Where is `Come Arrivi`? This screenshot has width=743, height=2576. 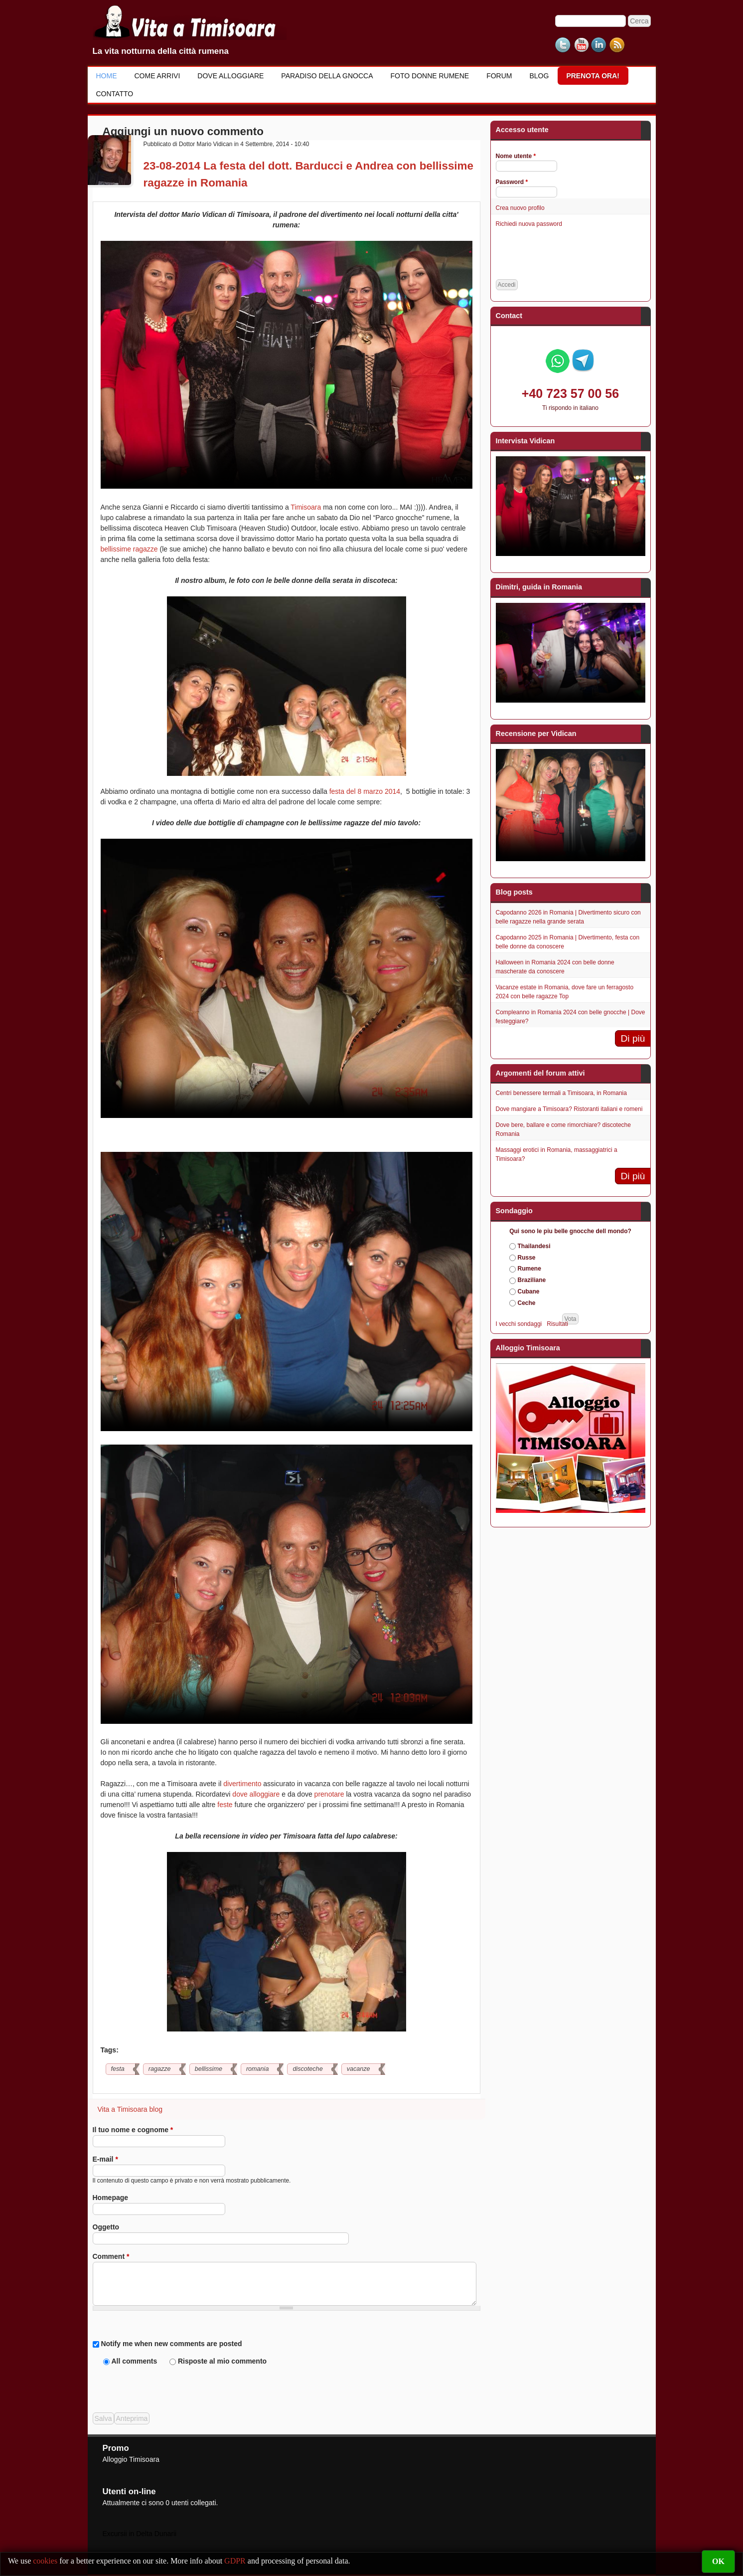
Come Arrivi is located at coordinates (157, 76).